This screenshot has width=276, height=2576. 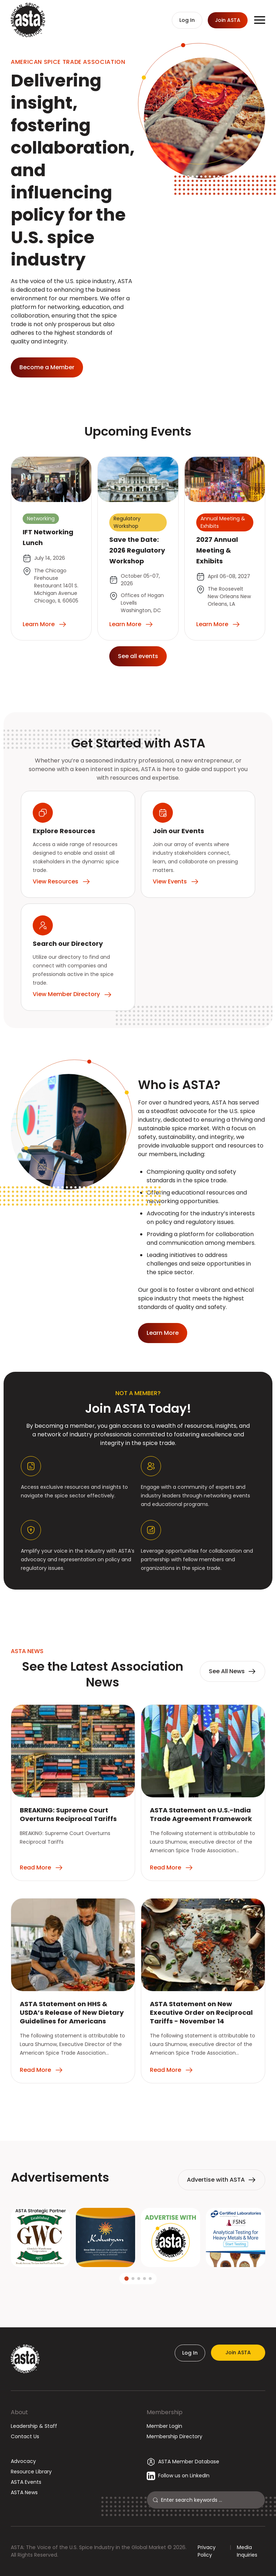 What do you see at coordinates (247, 2551) in the screenshot?
I see `Media Inquiries` at bounding box center [247, 2551].